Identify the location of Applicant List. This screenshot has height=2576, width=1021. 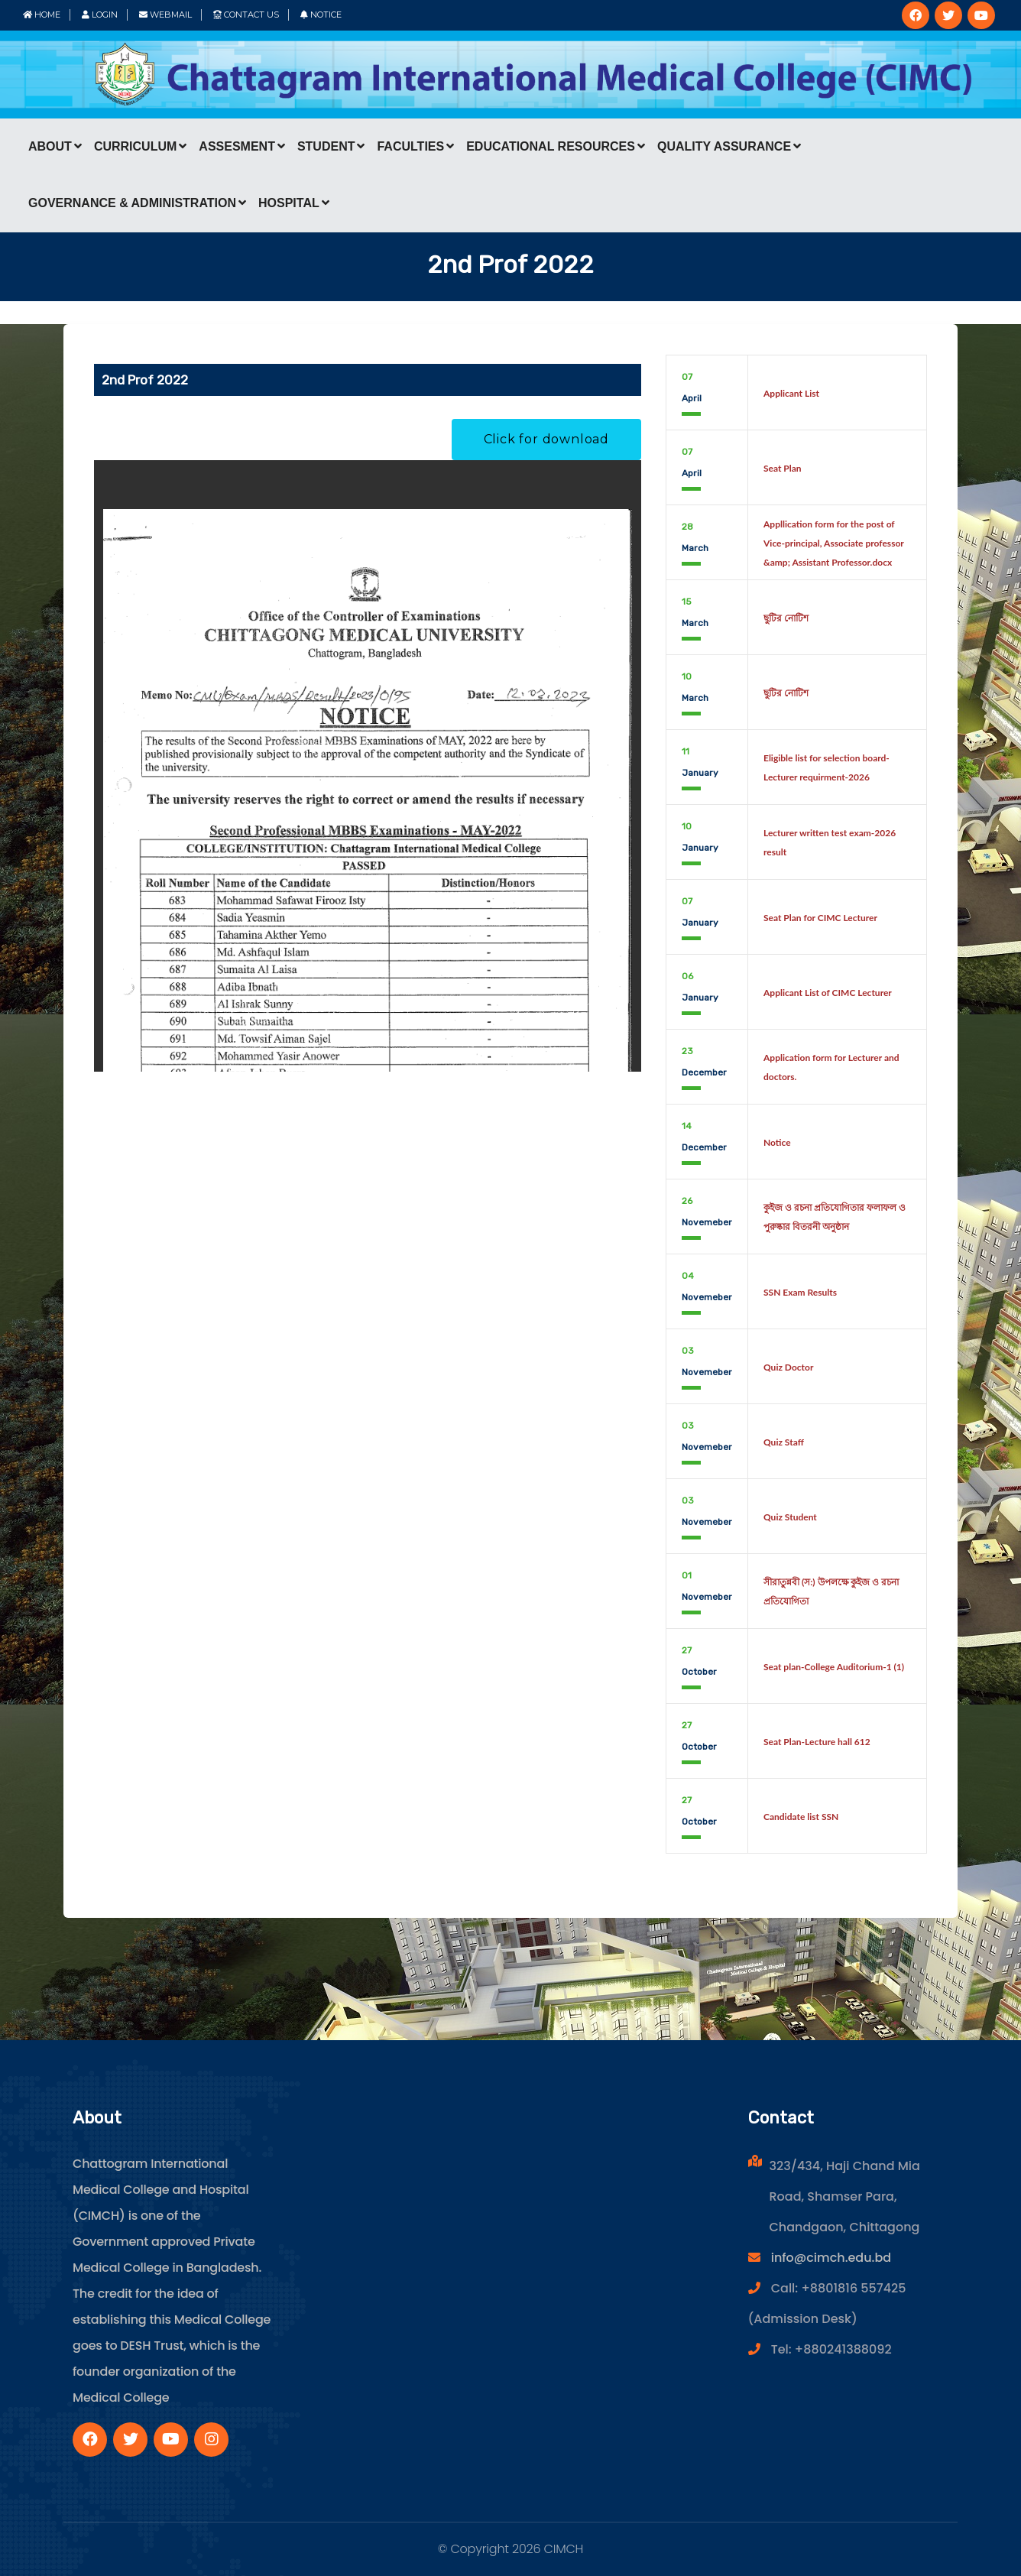
(791, 393).